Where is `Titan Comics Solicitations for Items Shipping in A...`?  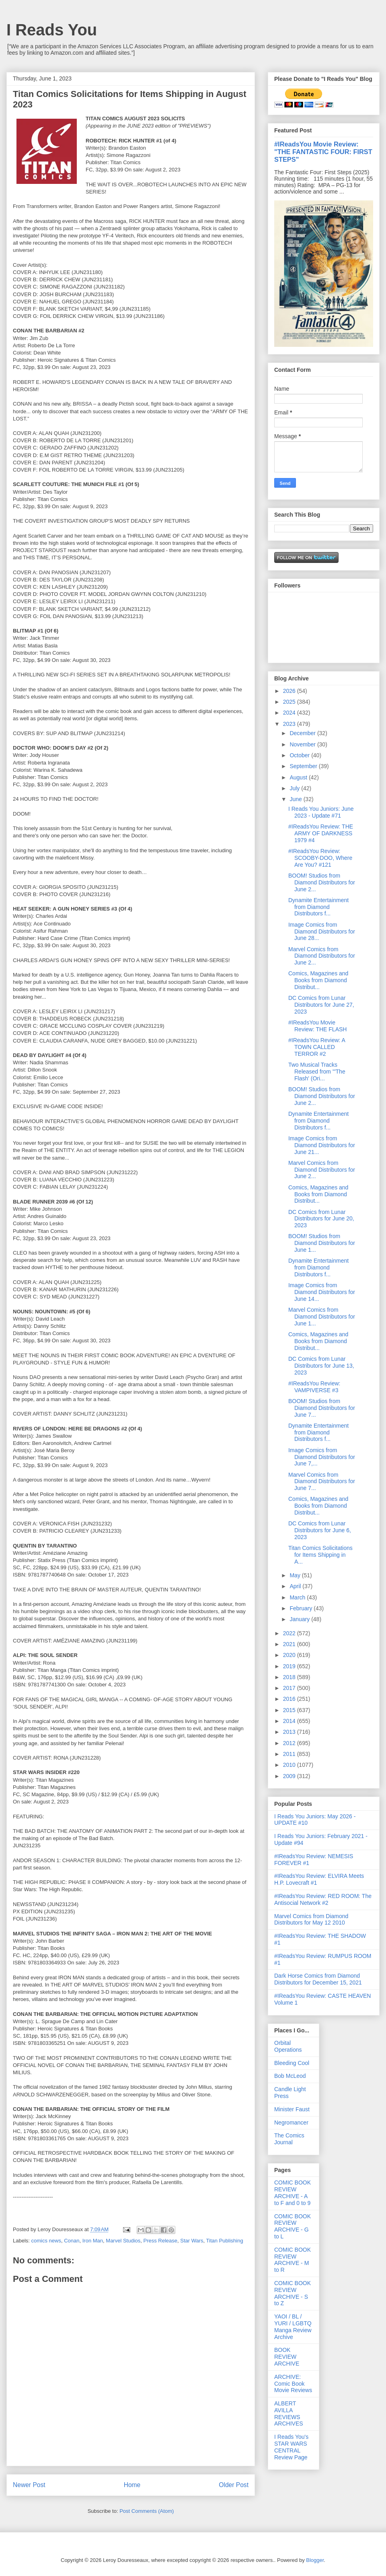
Titan Comics Solicitations for Items Shipping in A... is located at coordinates (320, 1555).